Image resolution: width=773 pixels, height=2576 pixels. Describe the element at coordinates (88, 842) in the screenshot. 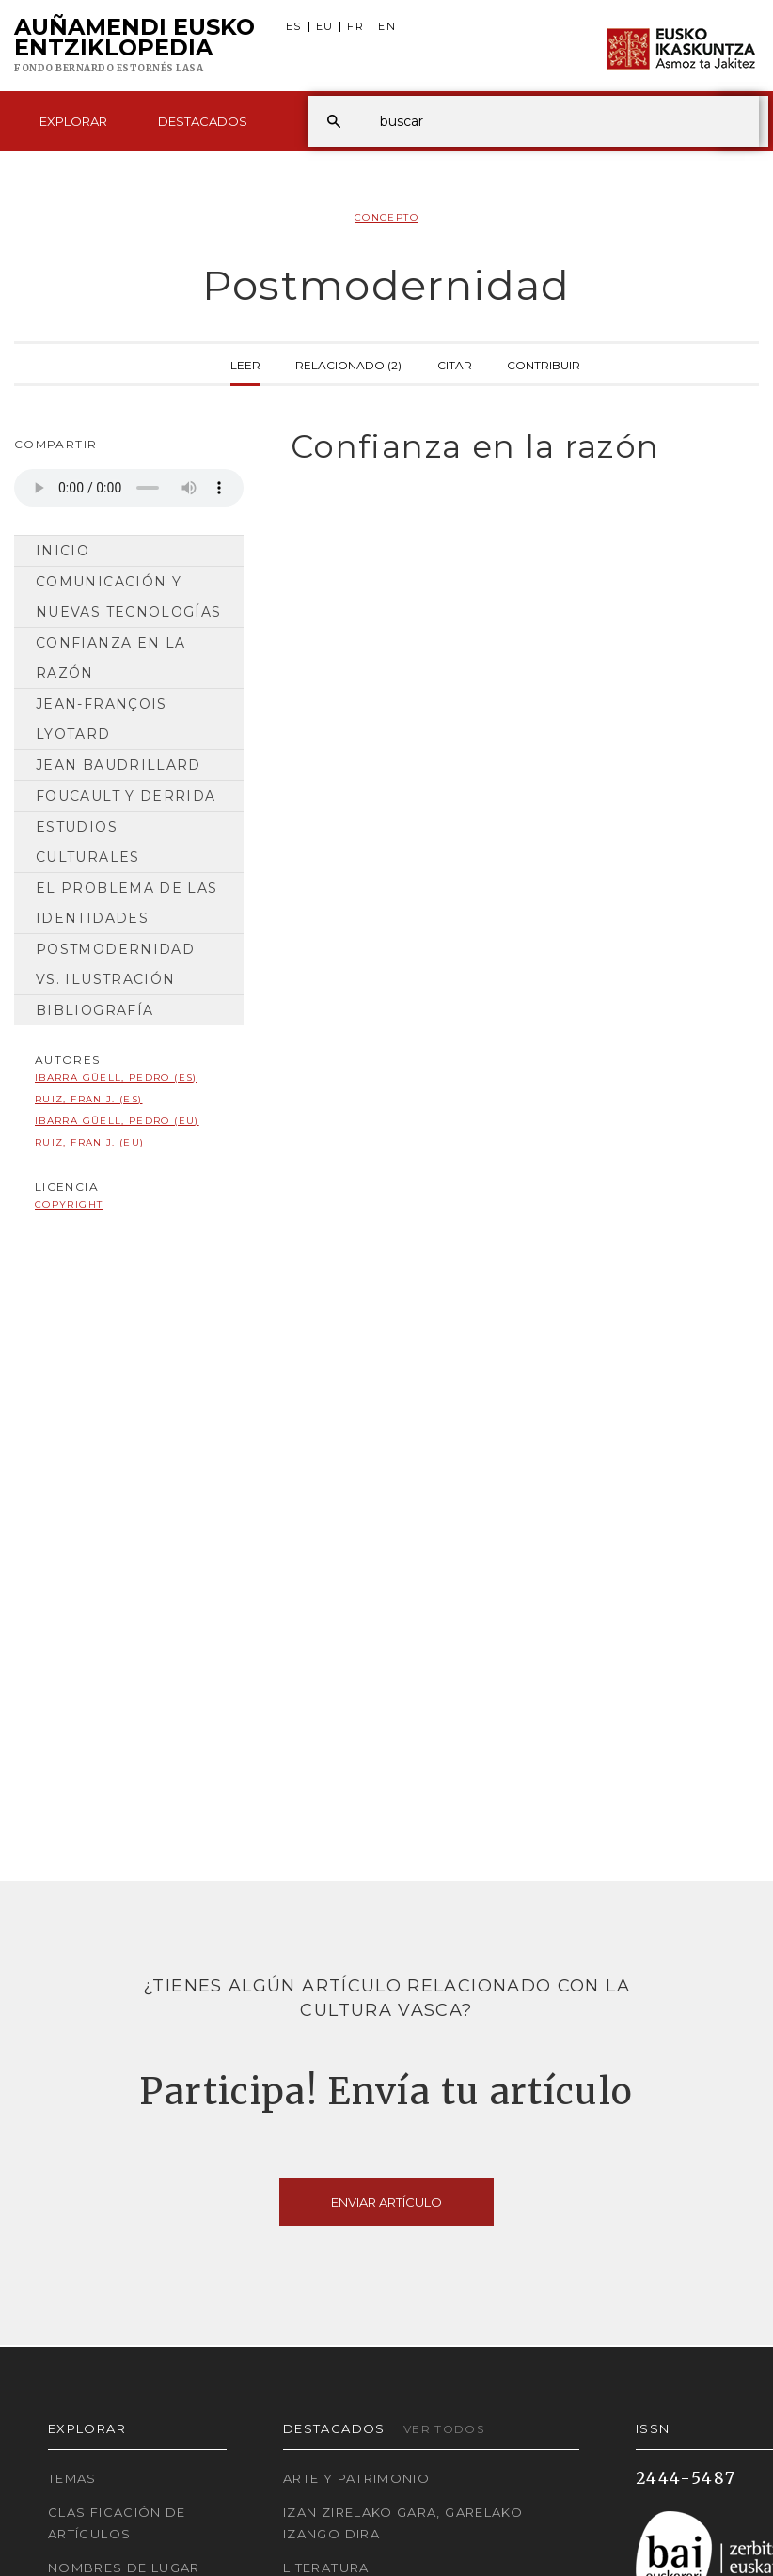

I see `Estudios culturales` at that location.